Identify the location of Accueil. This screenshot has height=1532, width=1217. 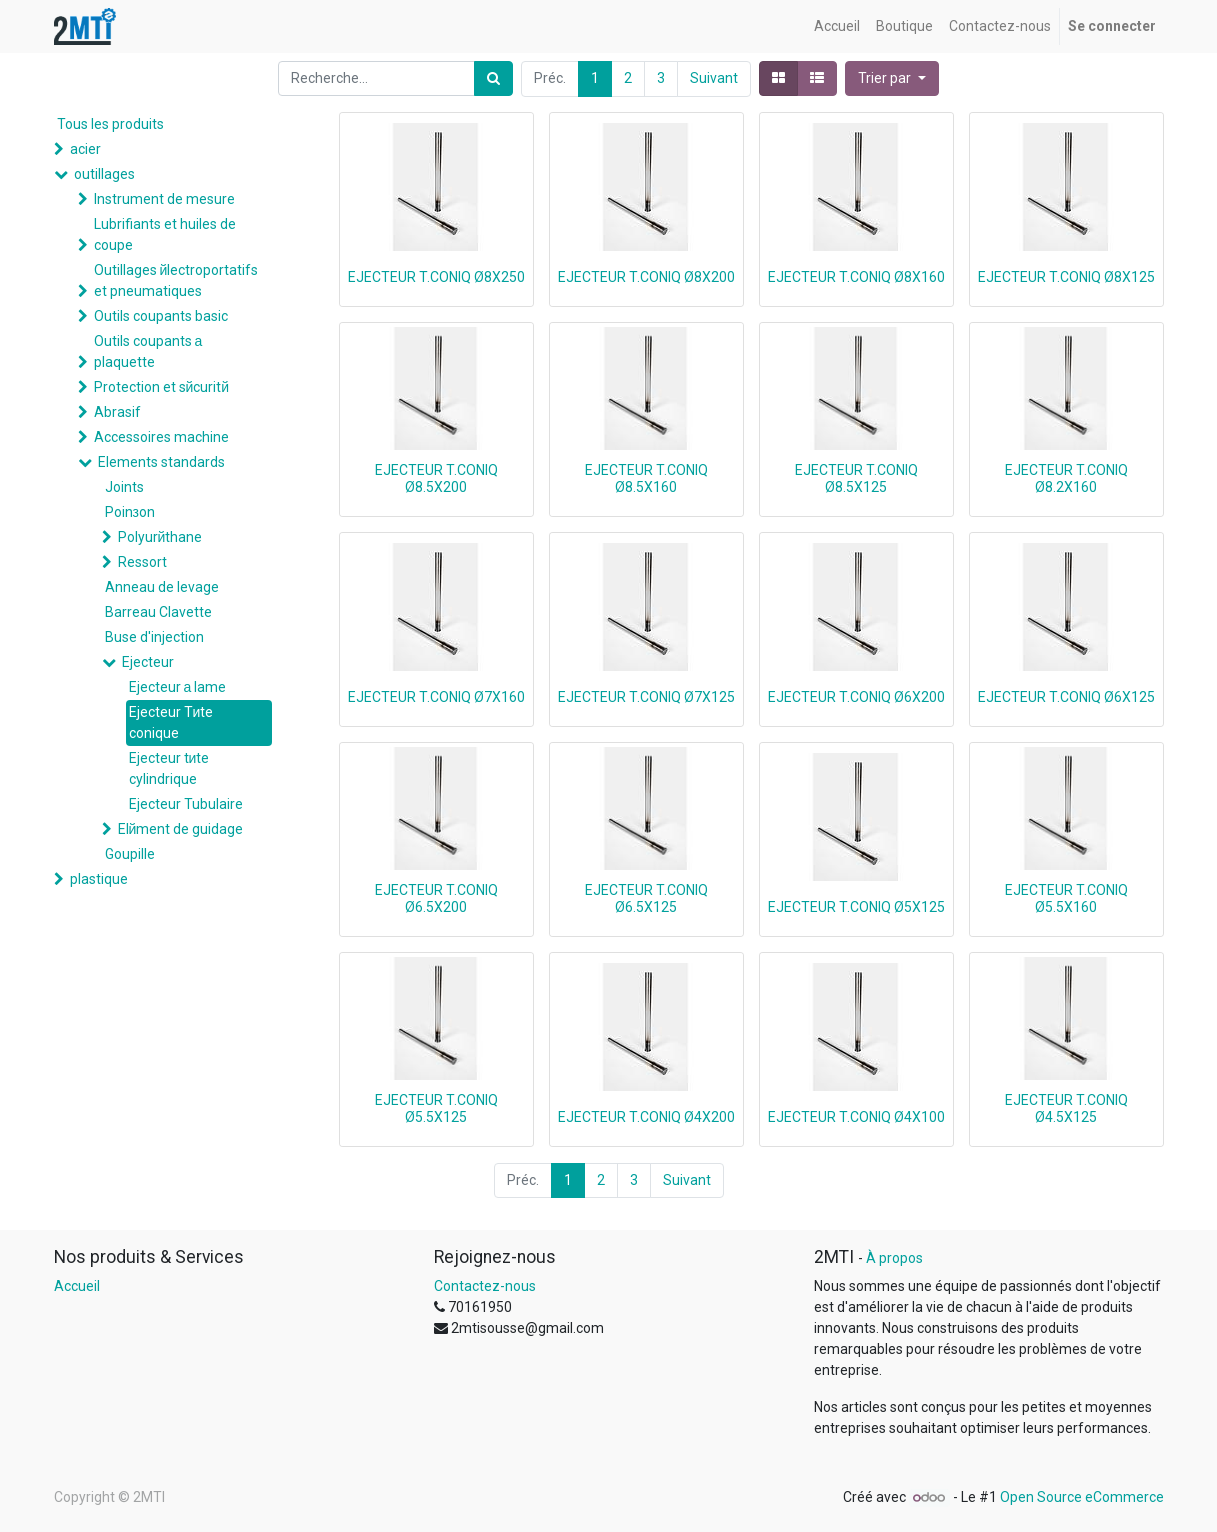
(77, 1286).